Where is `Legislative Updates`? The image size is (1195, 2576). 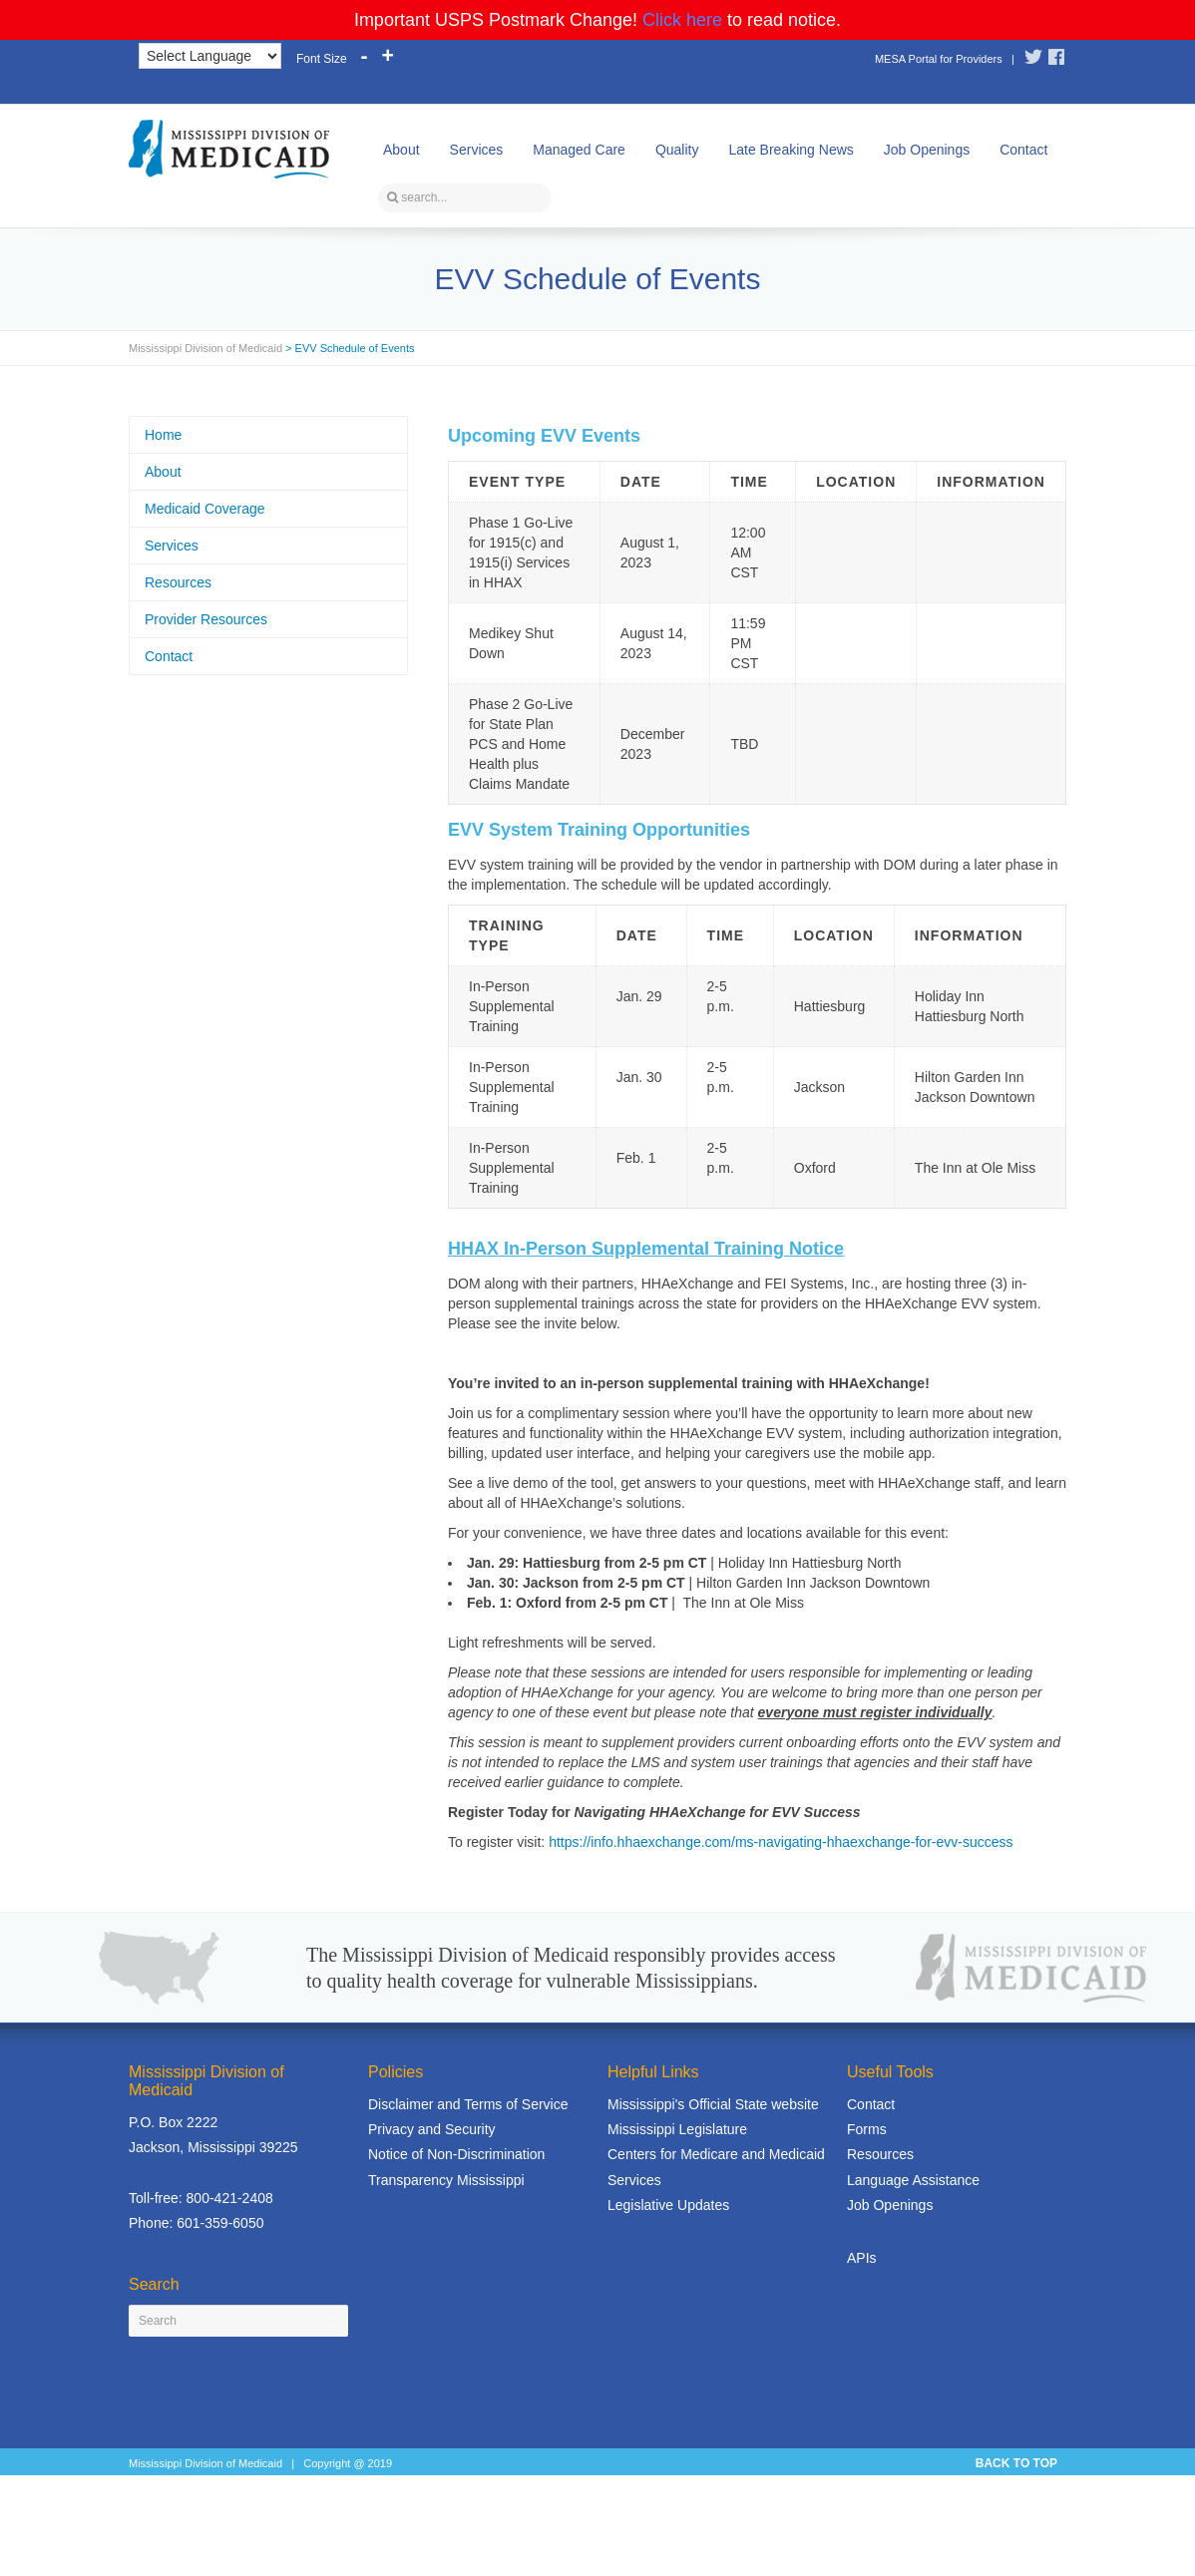
Legislative Updates is located at coordinates (668, 2205).